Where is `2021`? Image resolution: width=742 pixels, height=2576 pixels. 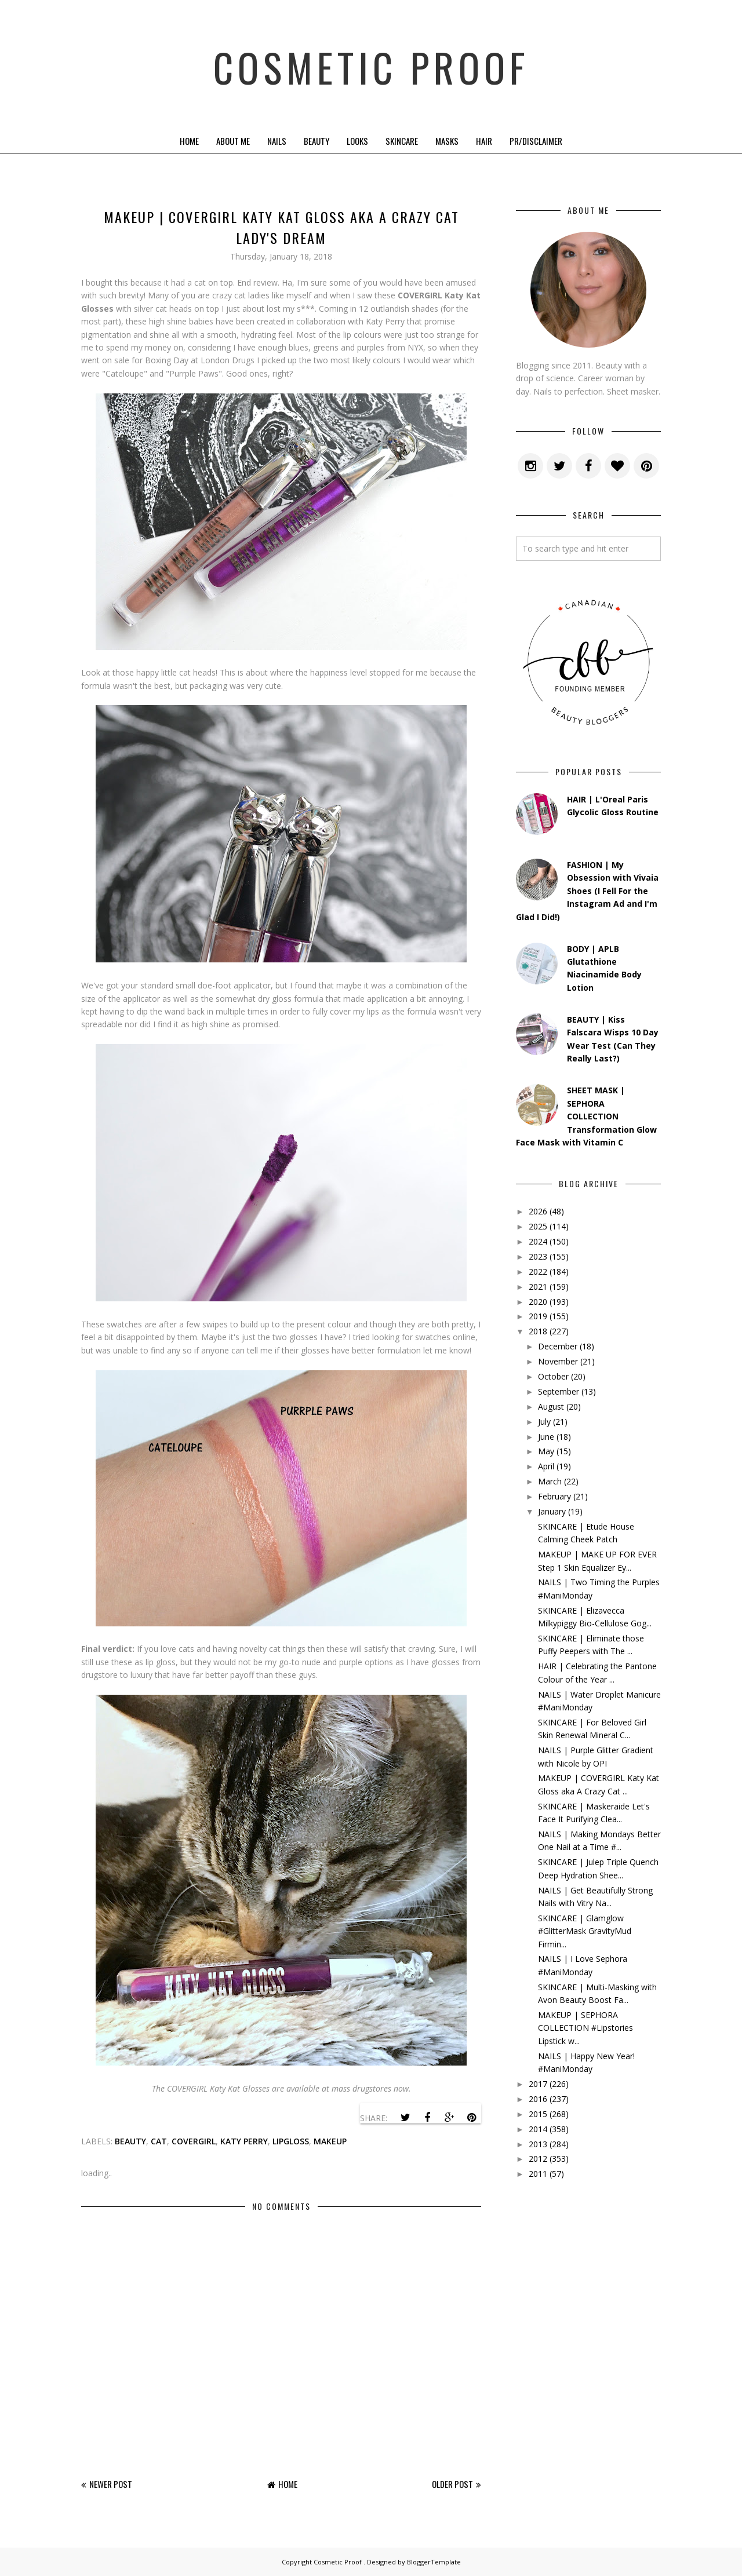 2021 is located at coordinates (538, 1286).